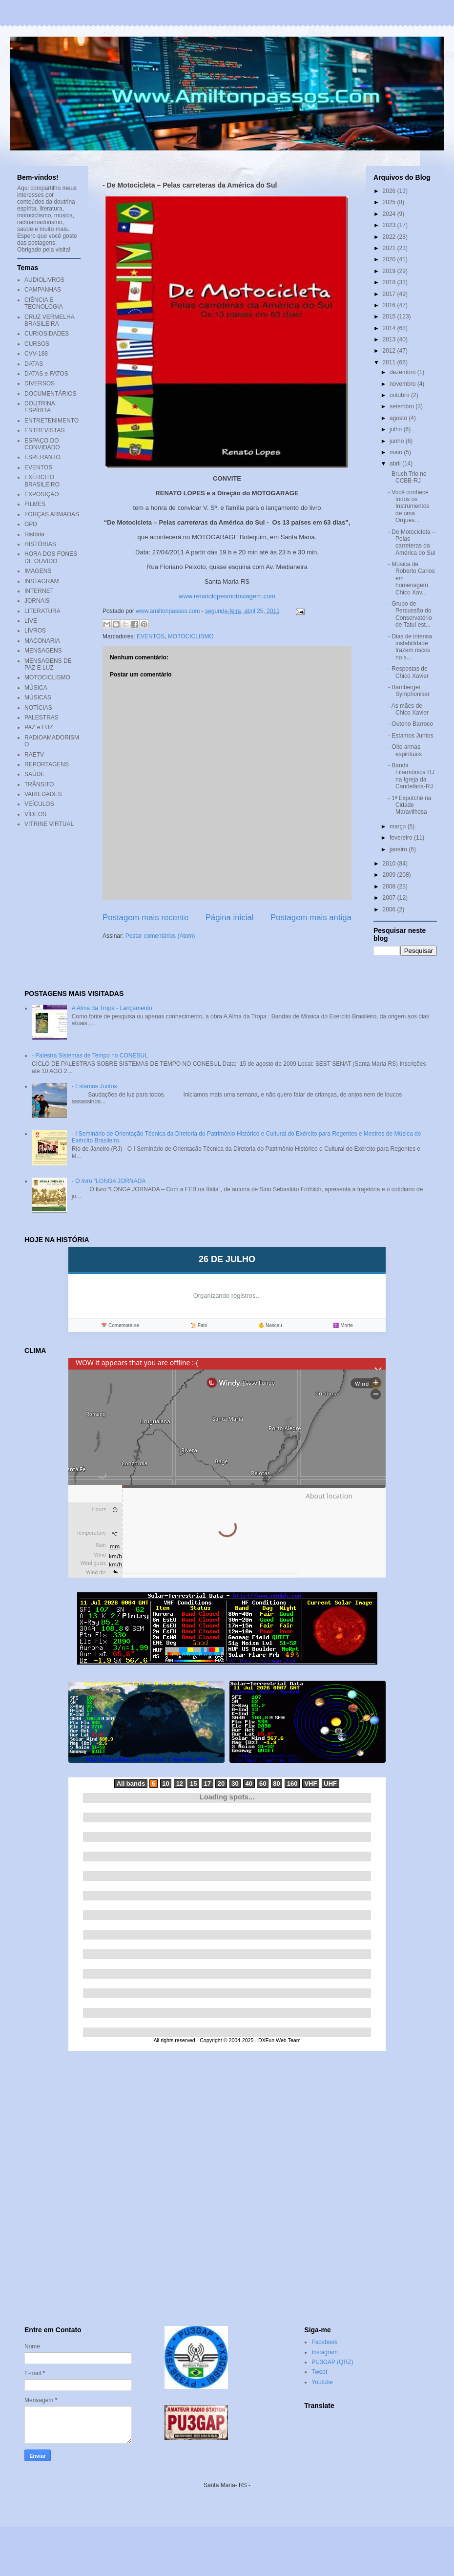  I want to click on CURIOSIDADES, so click(46, 333).